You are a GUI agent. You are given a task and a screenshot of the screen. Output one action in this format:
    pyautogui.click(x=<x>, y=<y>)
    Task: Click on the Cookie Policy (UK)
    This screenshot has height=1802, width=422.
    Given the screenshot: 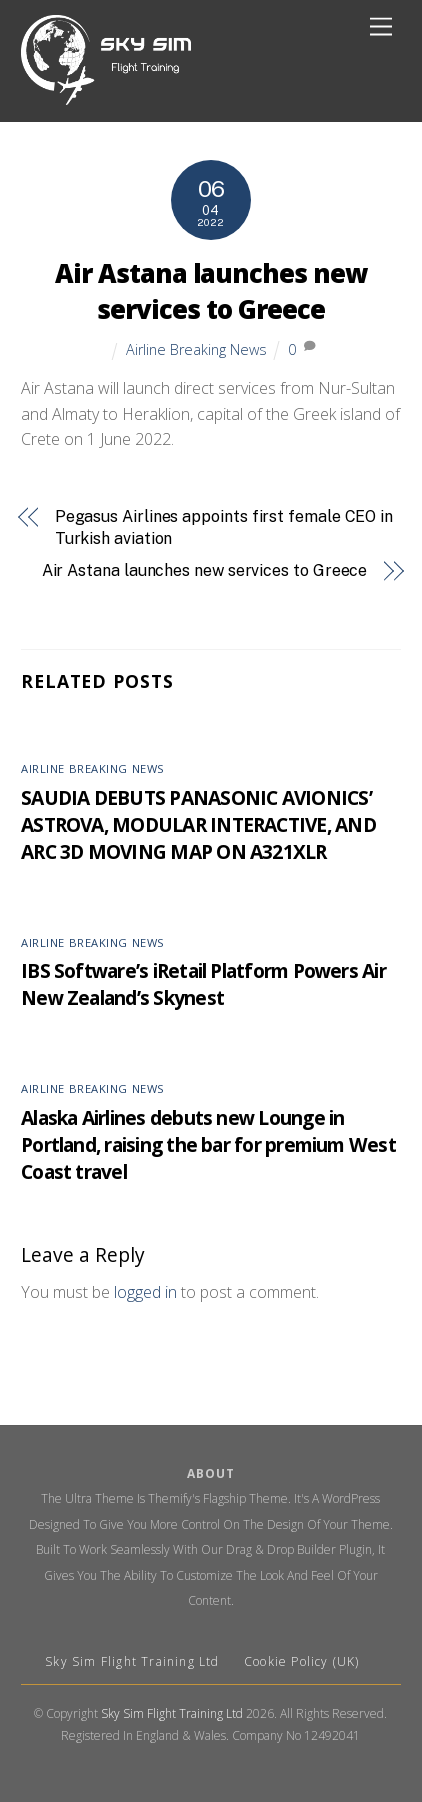 What is the action you would take?
    pyautogui.click(x=302, y=1661)
    